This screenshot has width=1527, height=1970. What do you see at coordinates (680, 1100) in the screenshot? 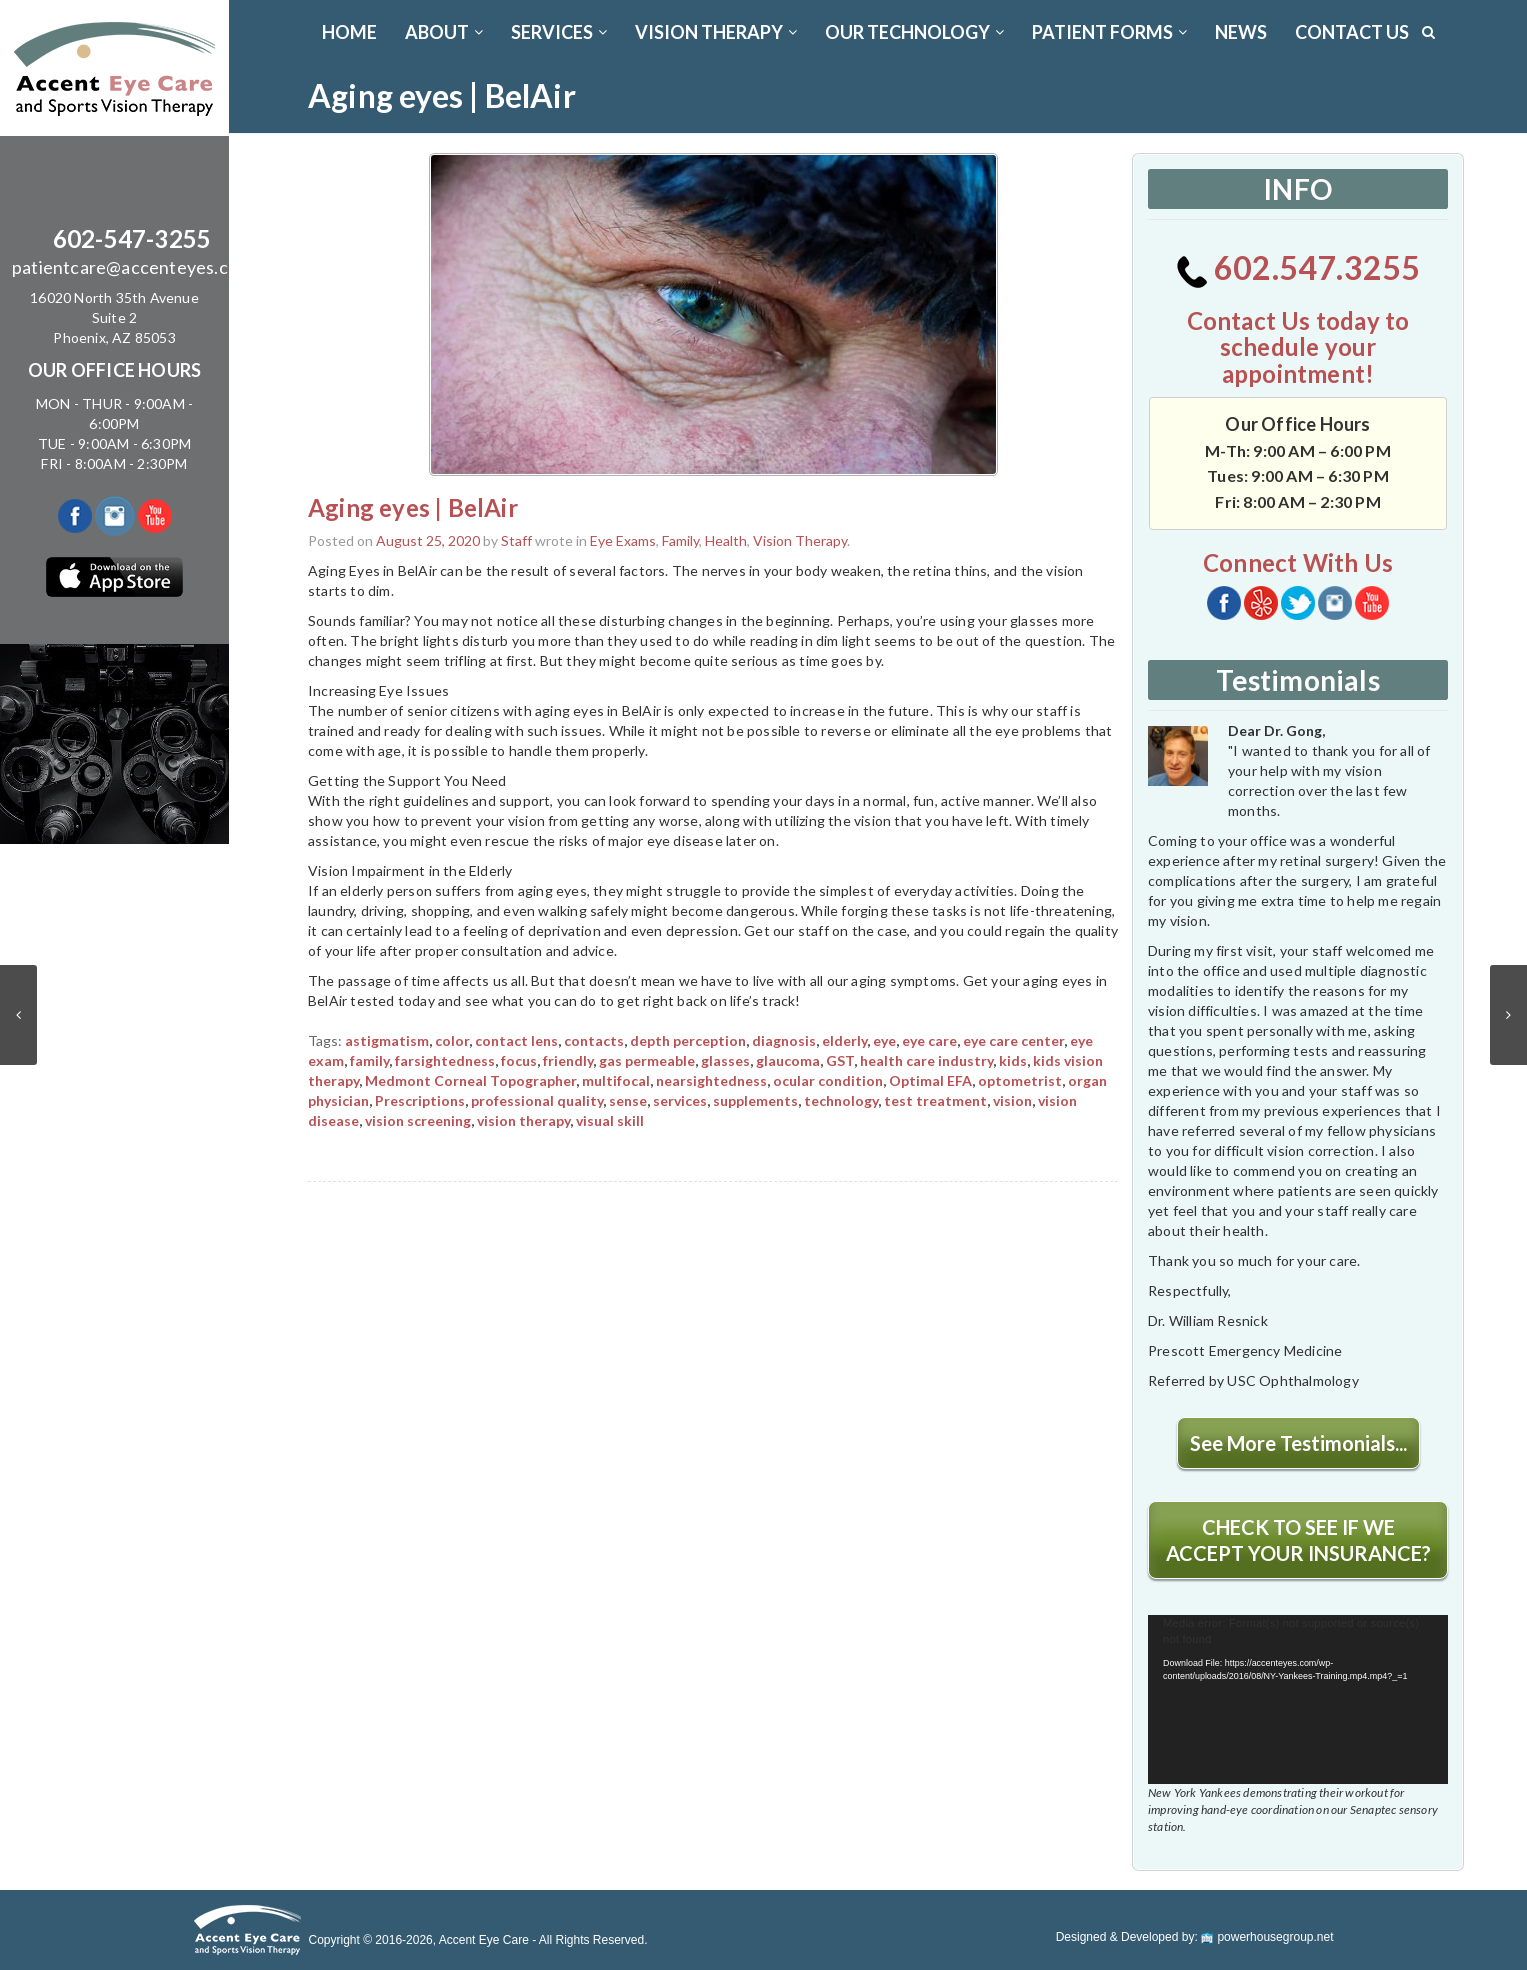
I see `services` at bounding box center [680, 1100].